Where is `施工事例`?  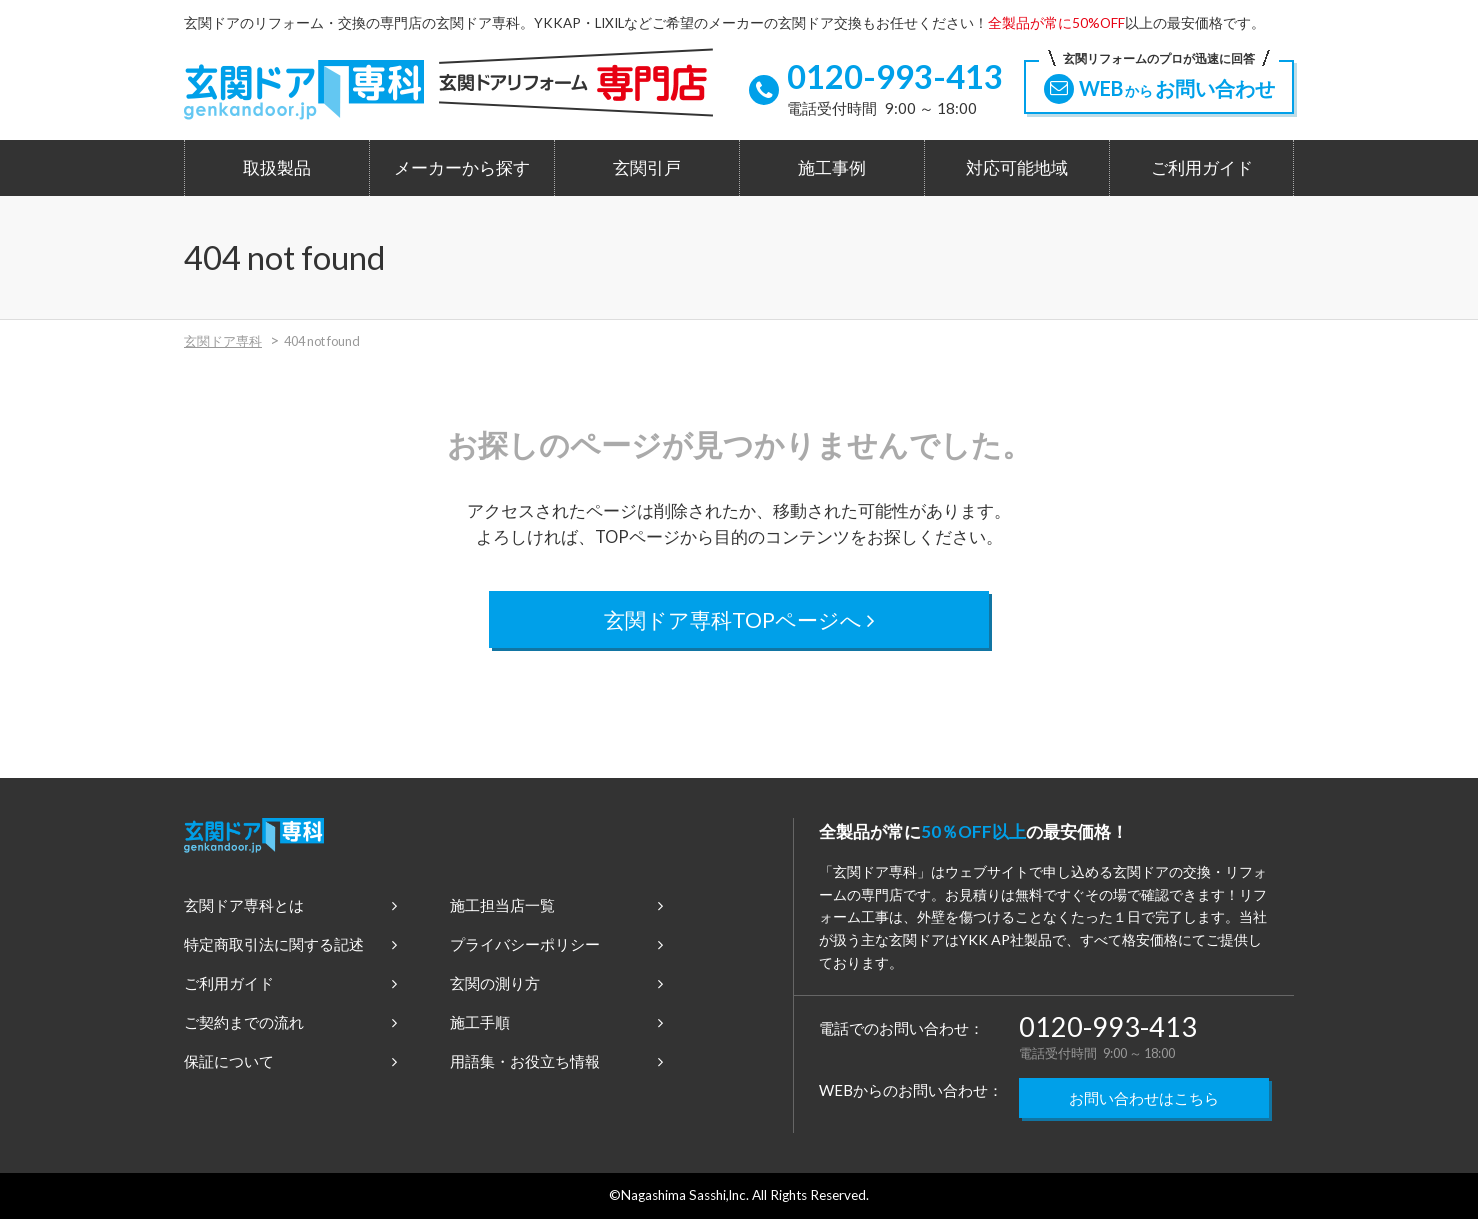 施工事例 is located at coordinates (832, 168).